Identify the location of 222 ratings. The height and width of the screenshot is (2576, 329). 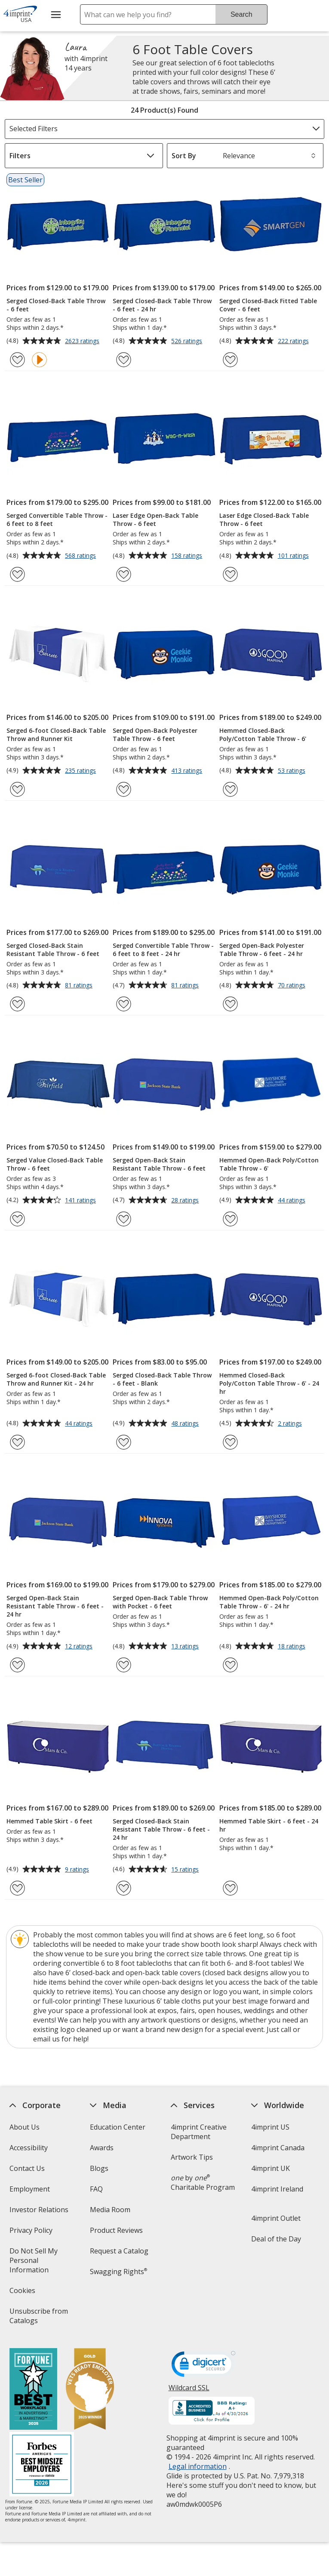
(294, 341).